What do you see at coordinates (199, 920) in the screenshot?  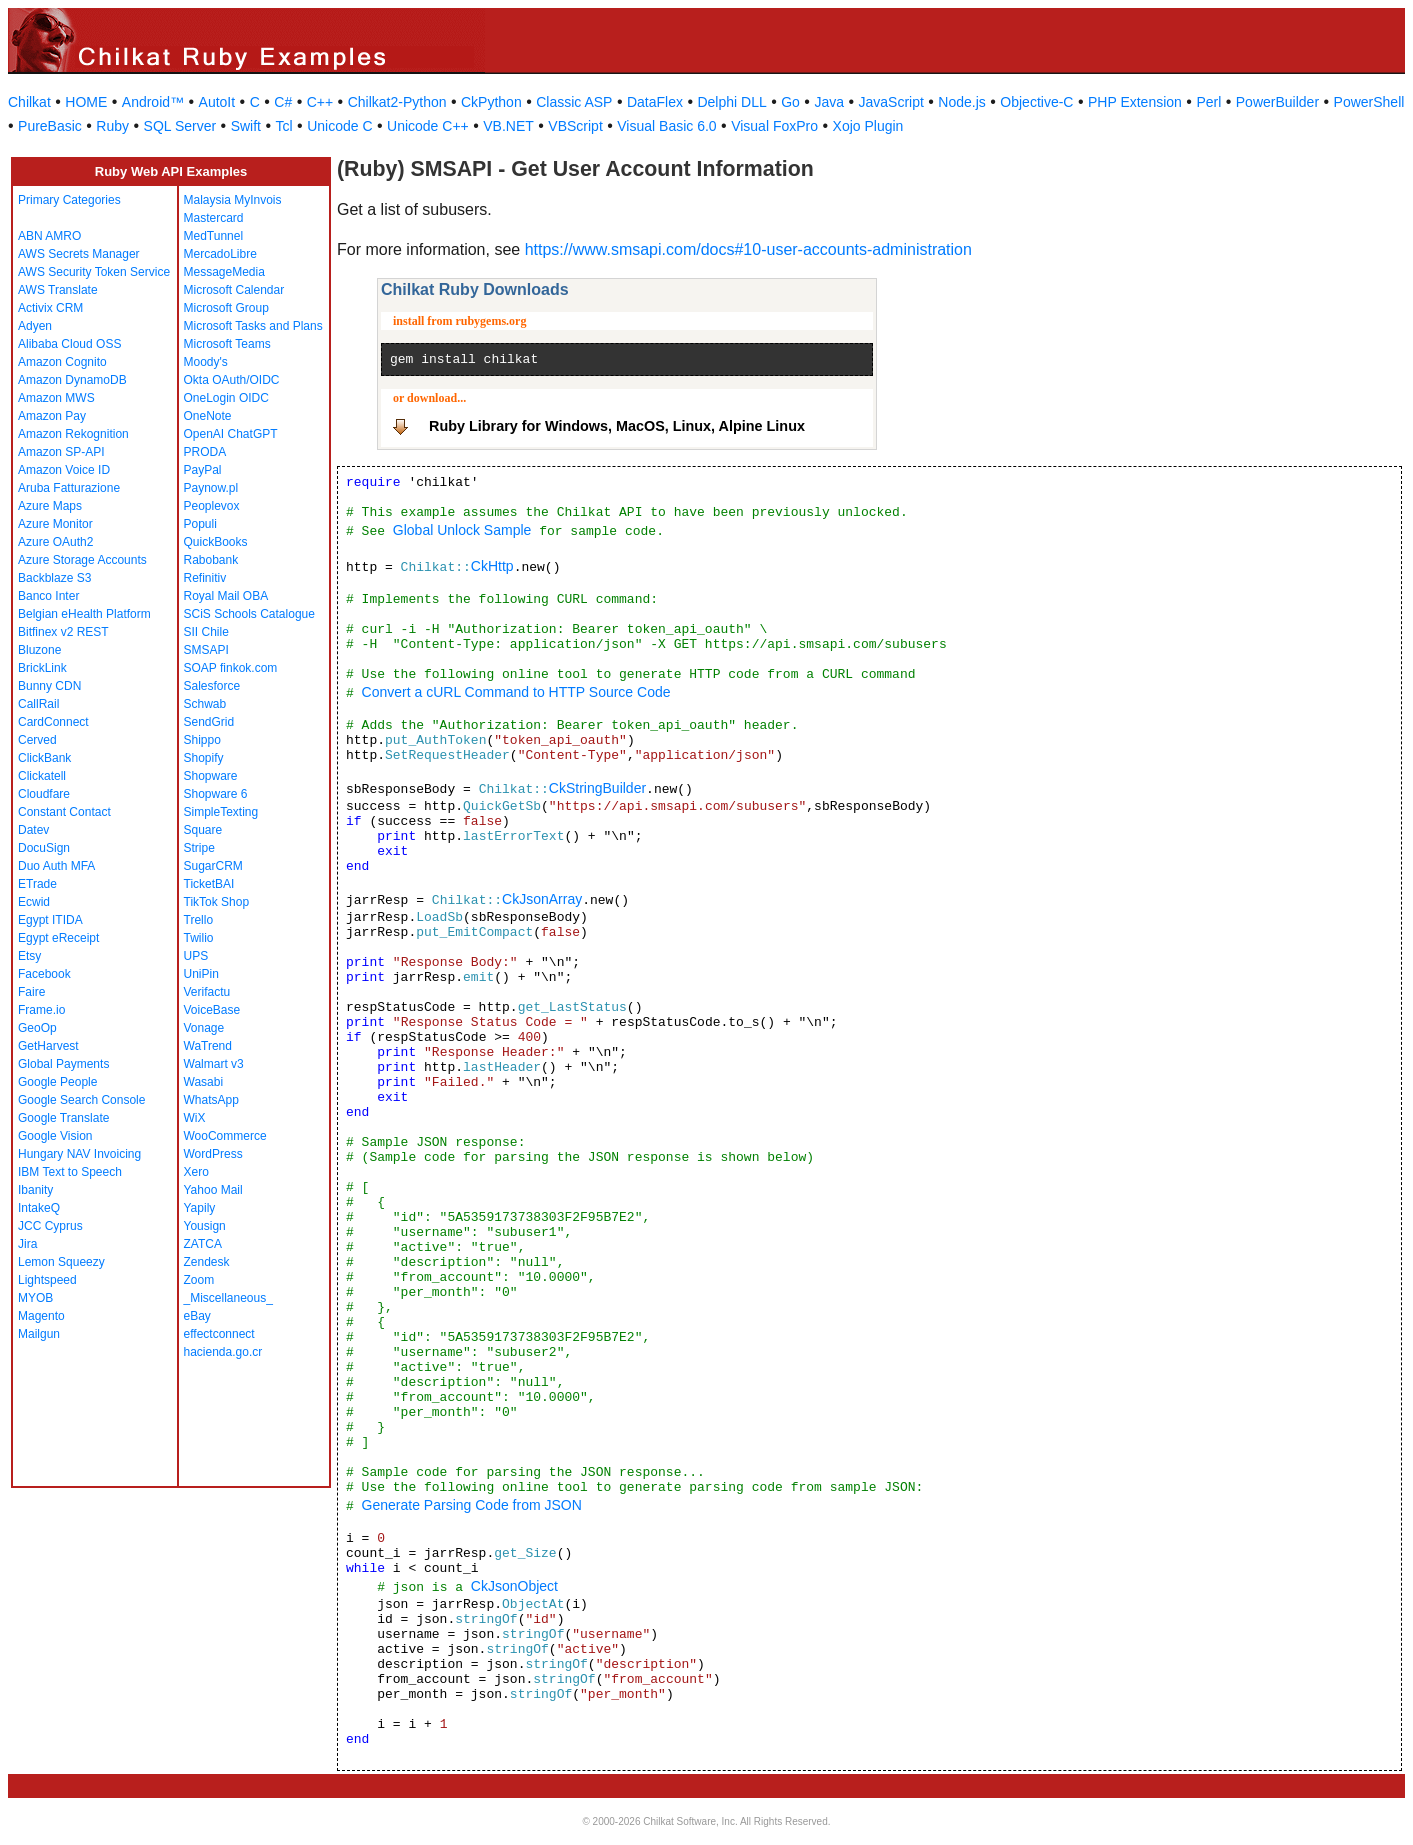 I see `Trello` at bounding box center [199, 920].